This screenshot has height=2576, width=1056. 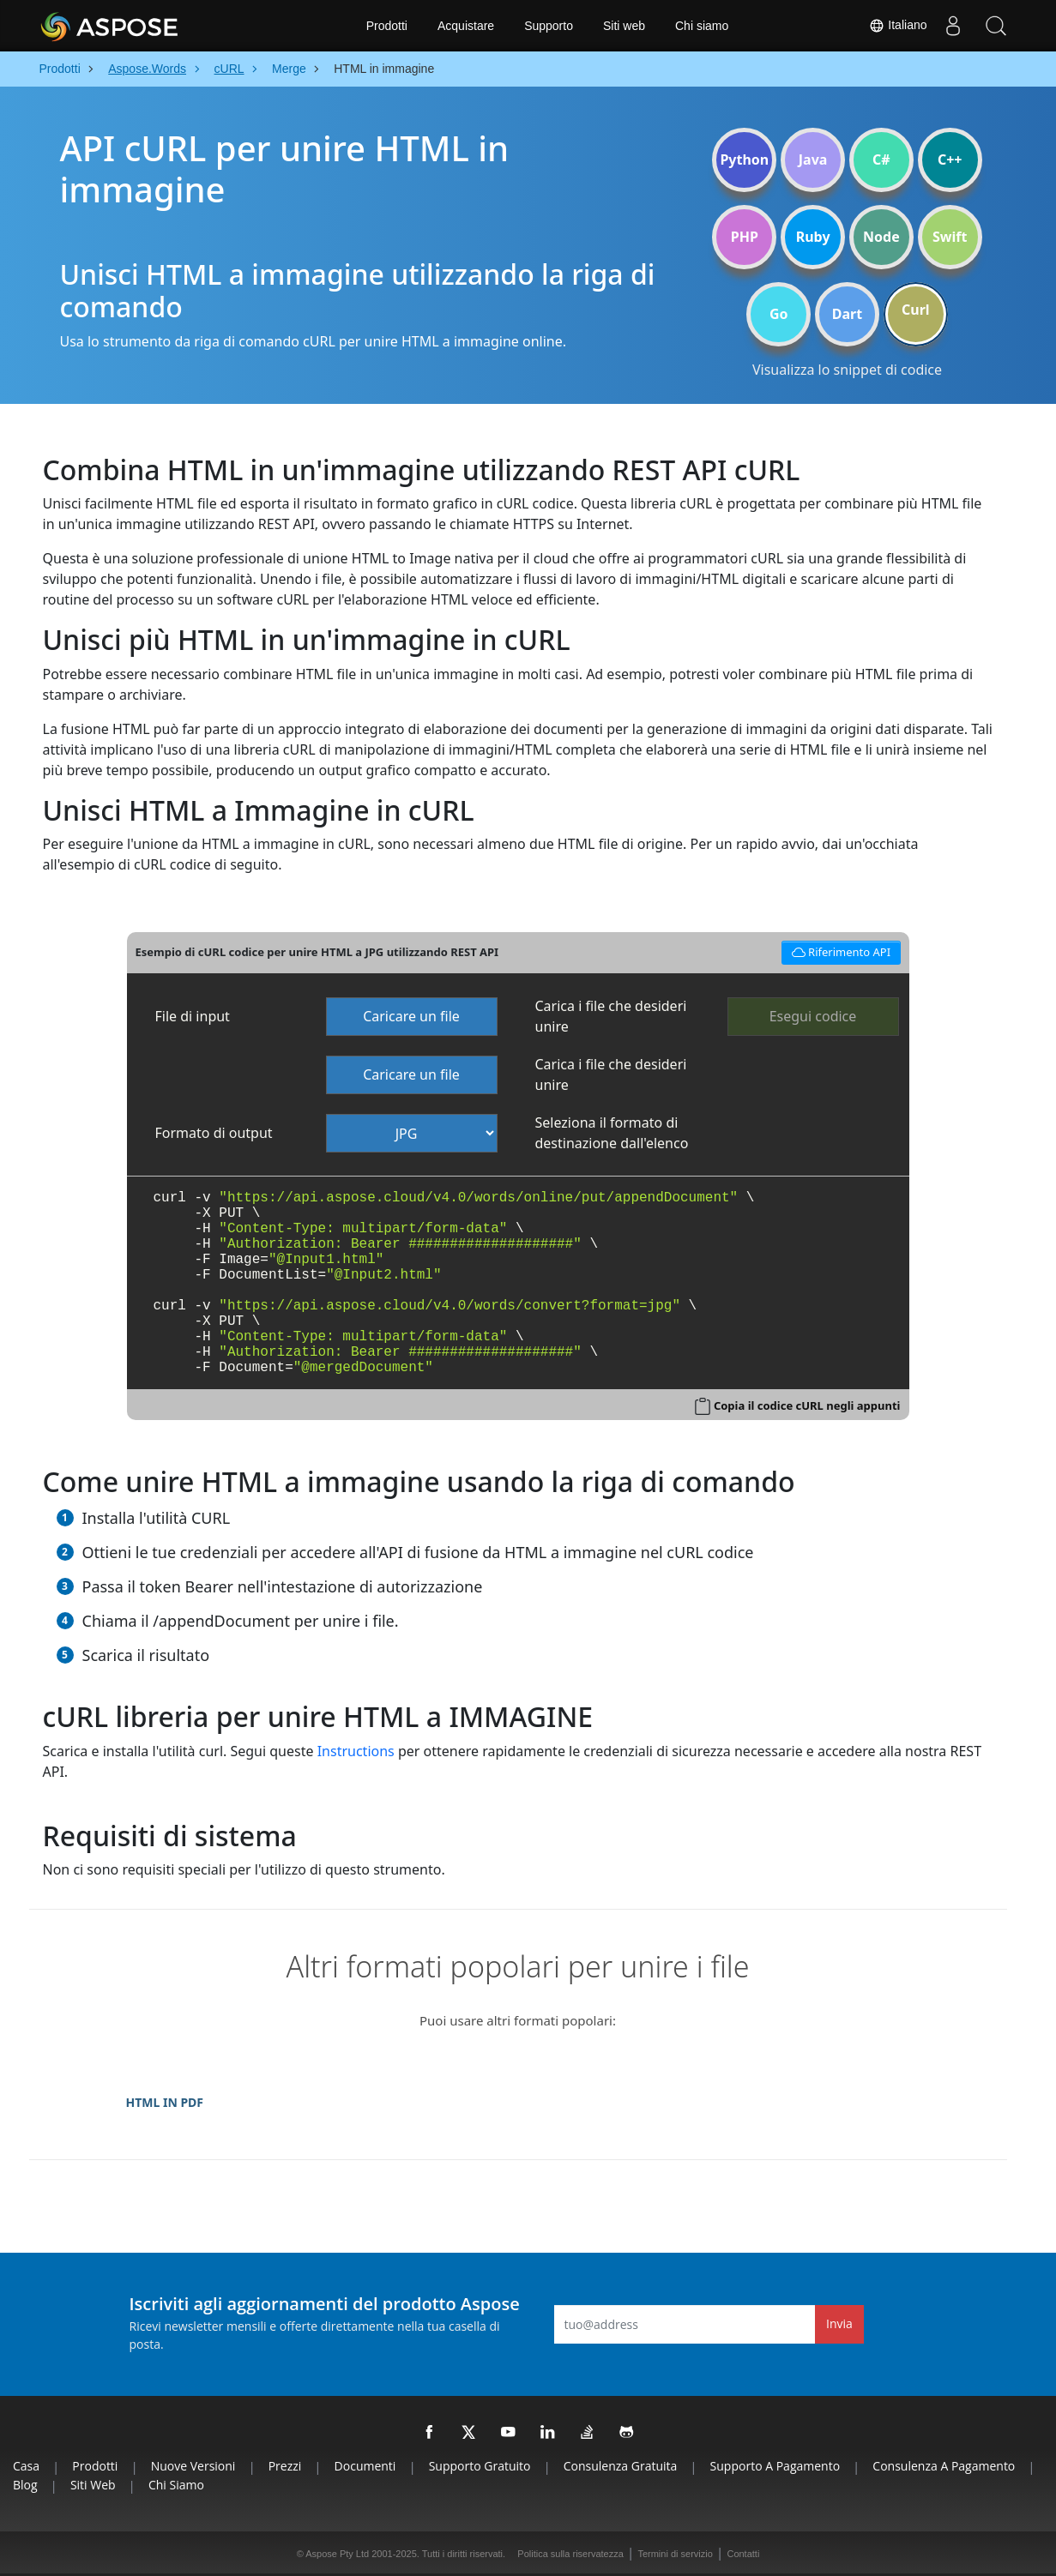 I want to click on PHP, so click(x=744, y=236).